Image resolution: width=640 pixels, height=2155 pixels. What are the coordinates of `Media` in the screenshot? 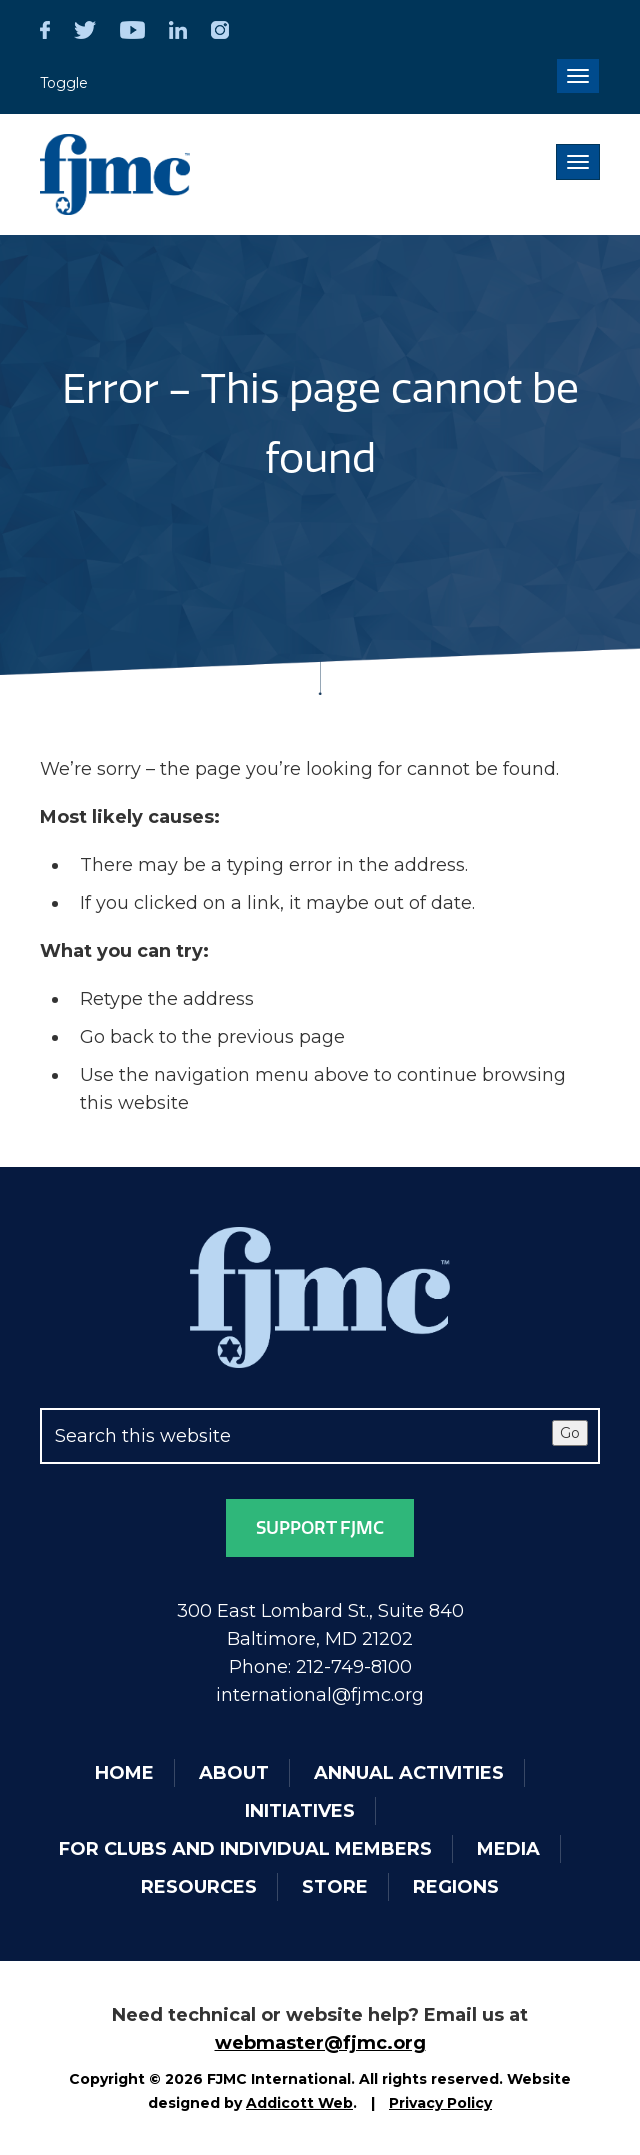 It's located at (508, 1849).